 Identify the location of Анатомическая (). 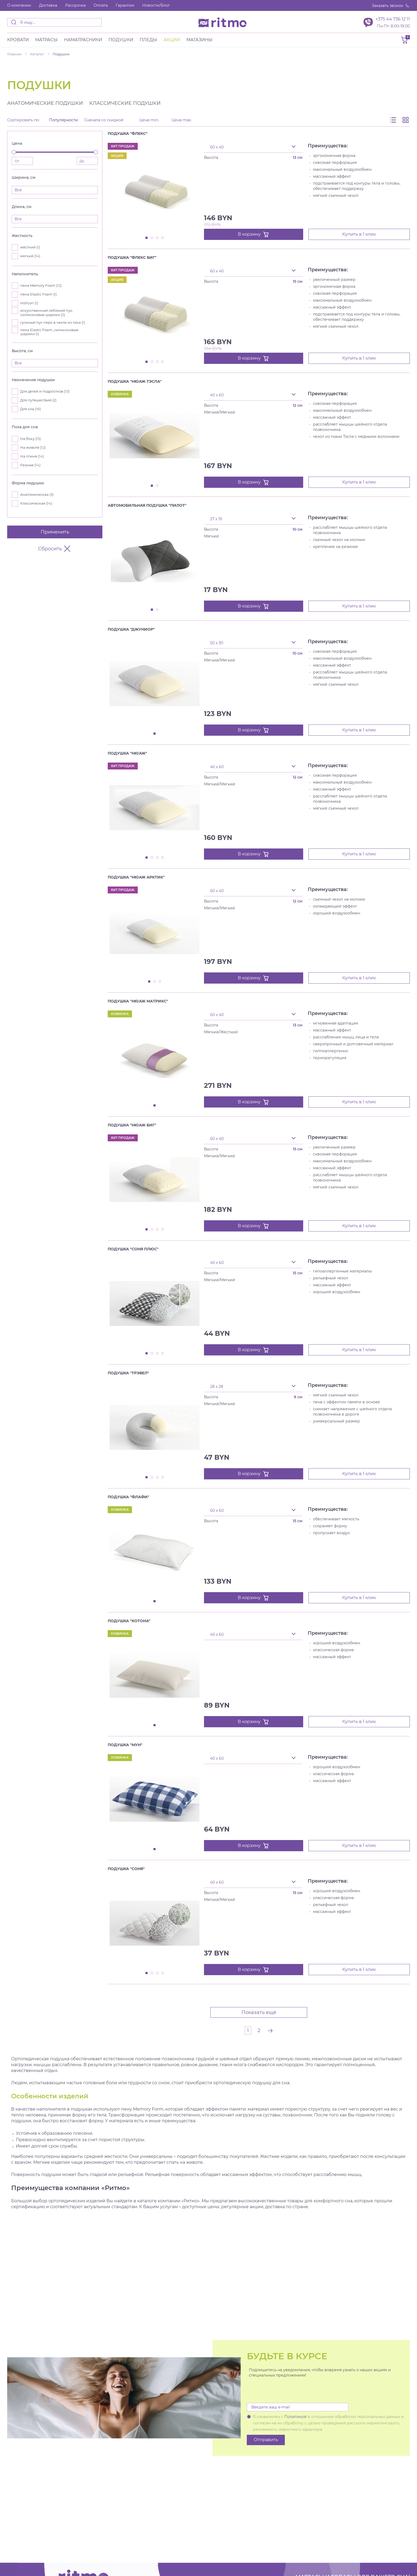
(36, 495).